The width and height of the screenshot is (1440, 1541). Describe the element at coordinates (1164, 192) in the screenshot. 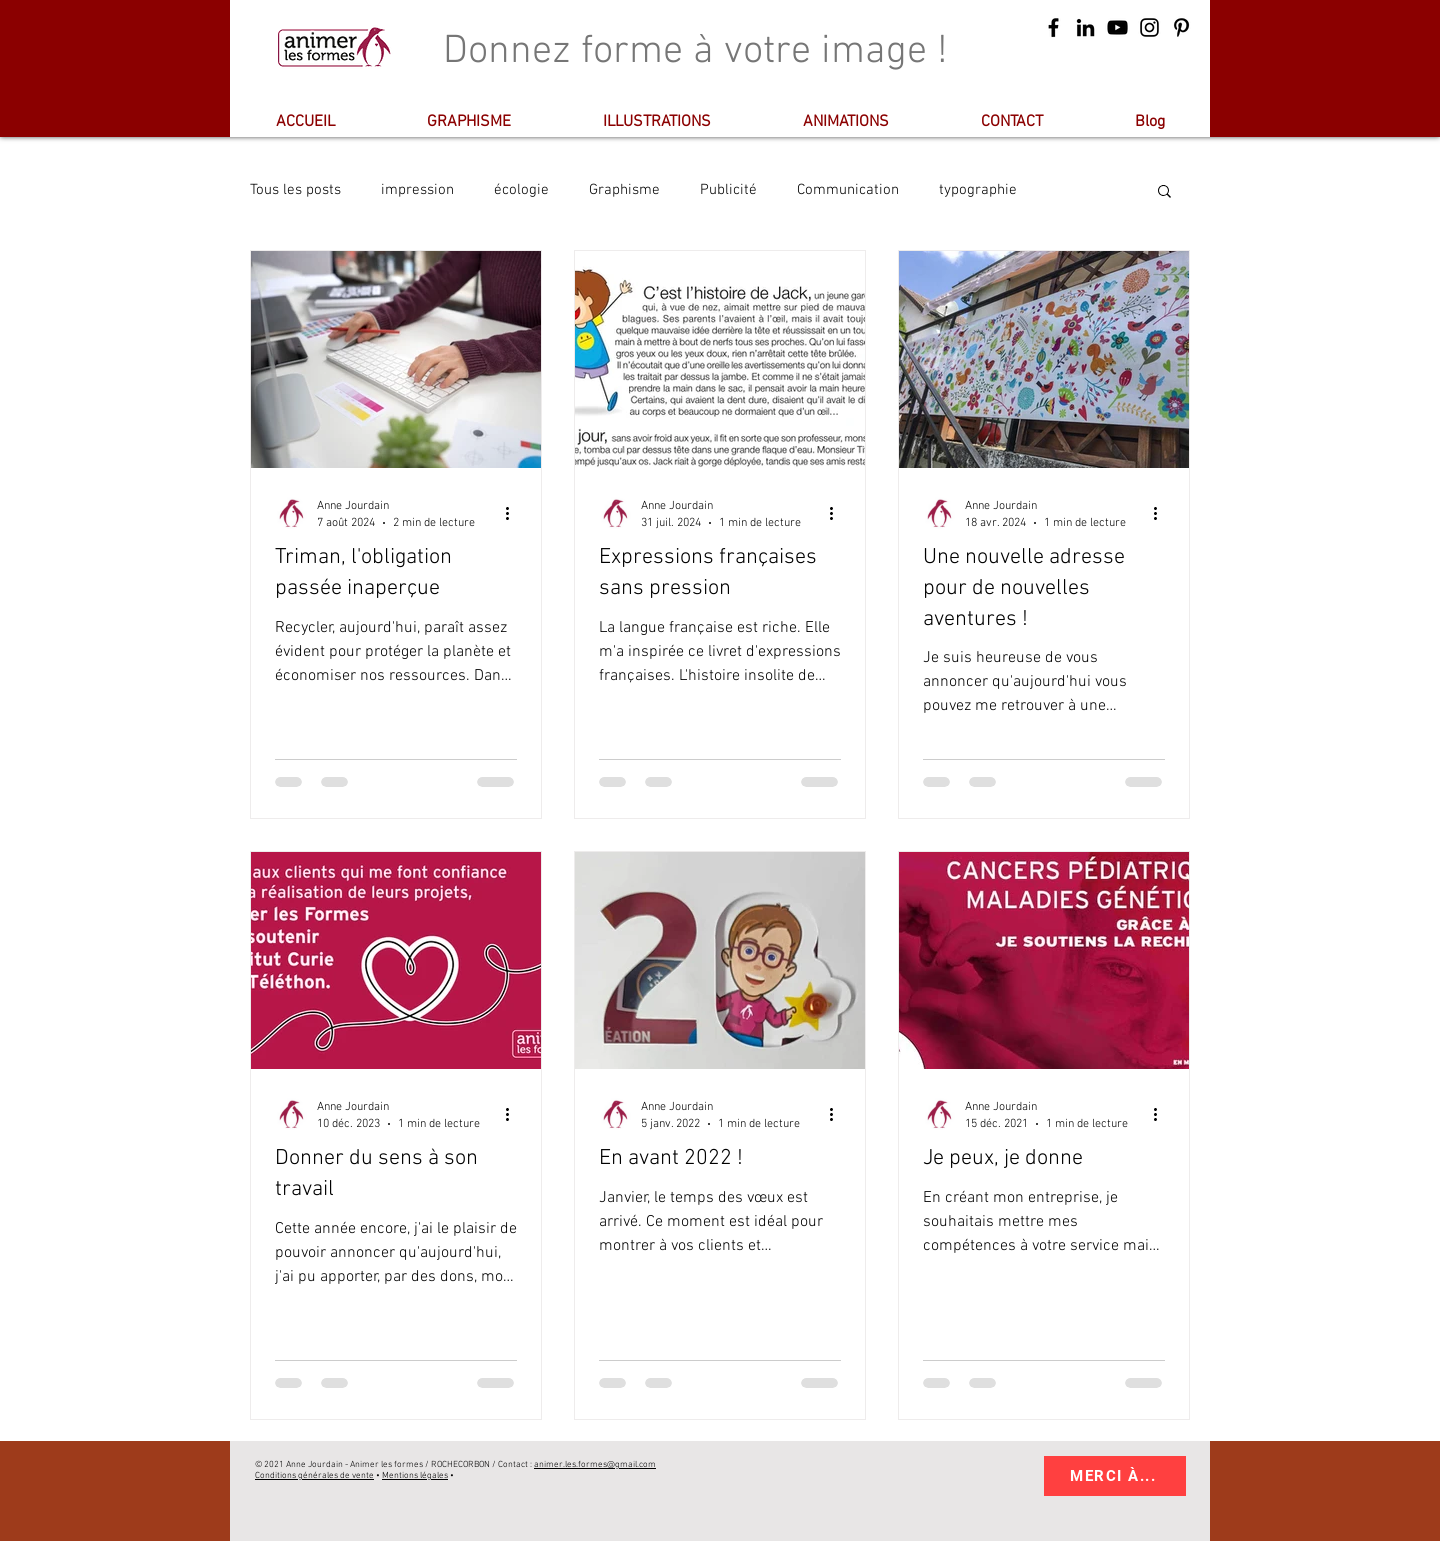

I see `[button]` at that location.